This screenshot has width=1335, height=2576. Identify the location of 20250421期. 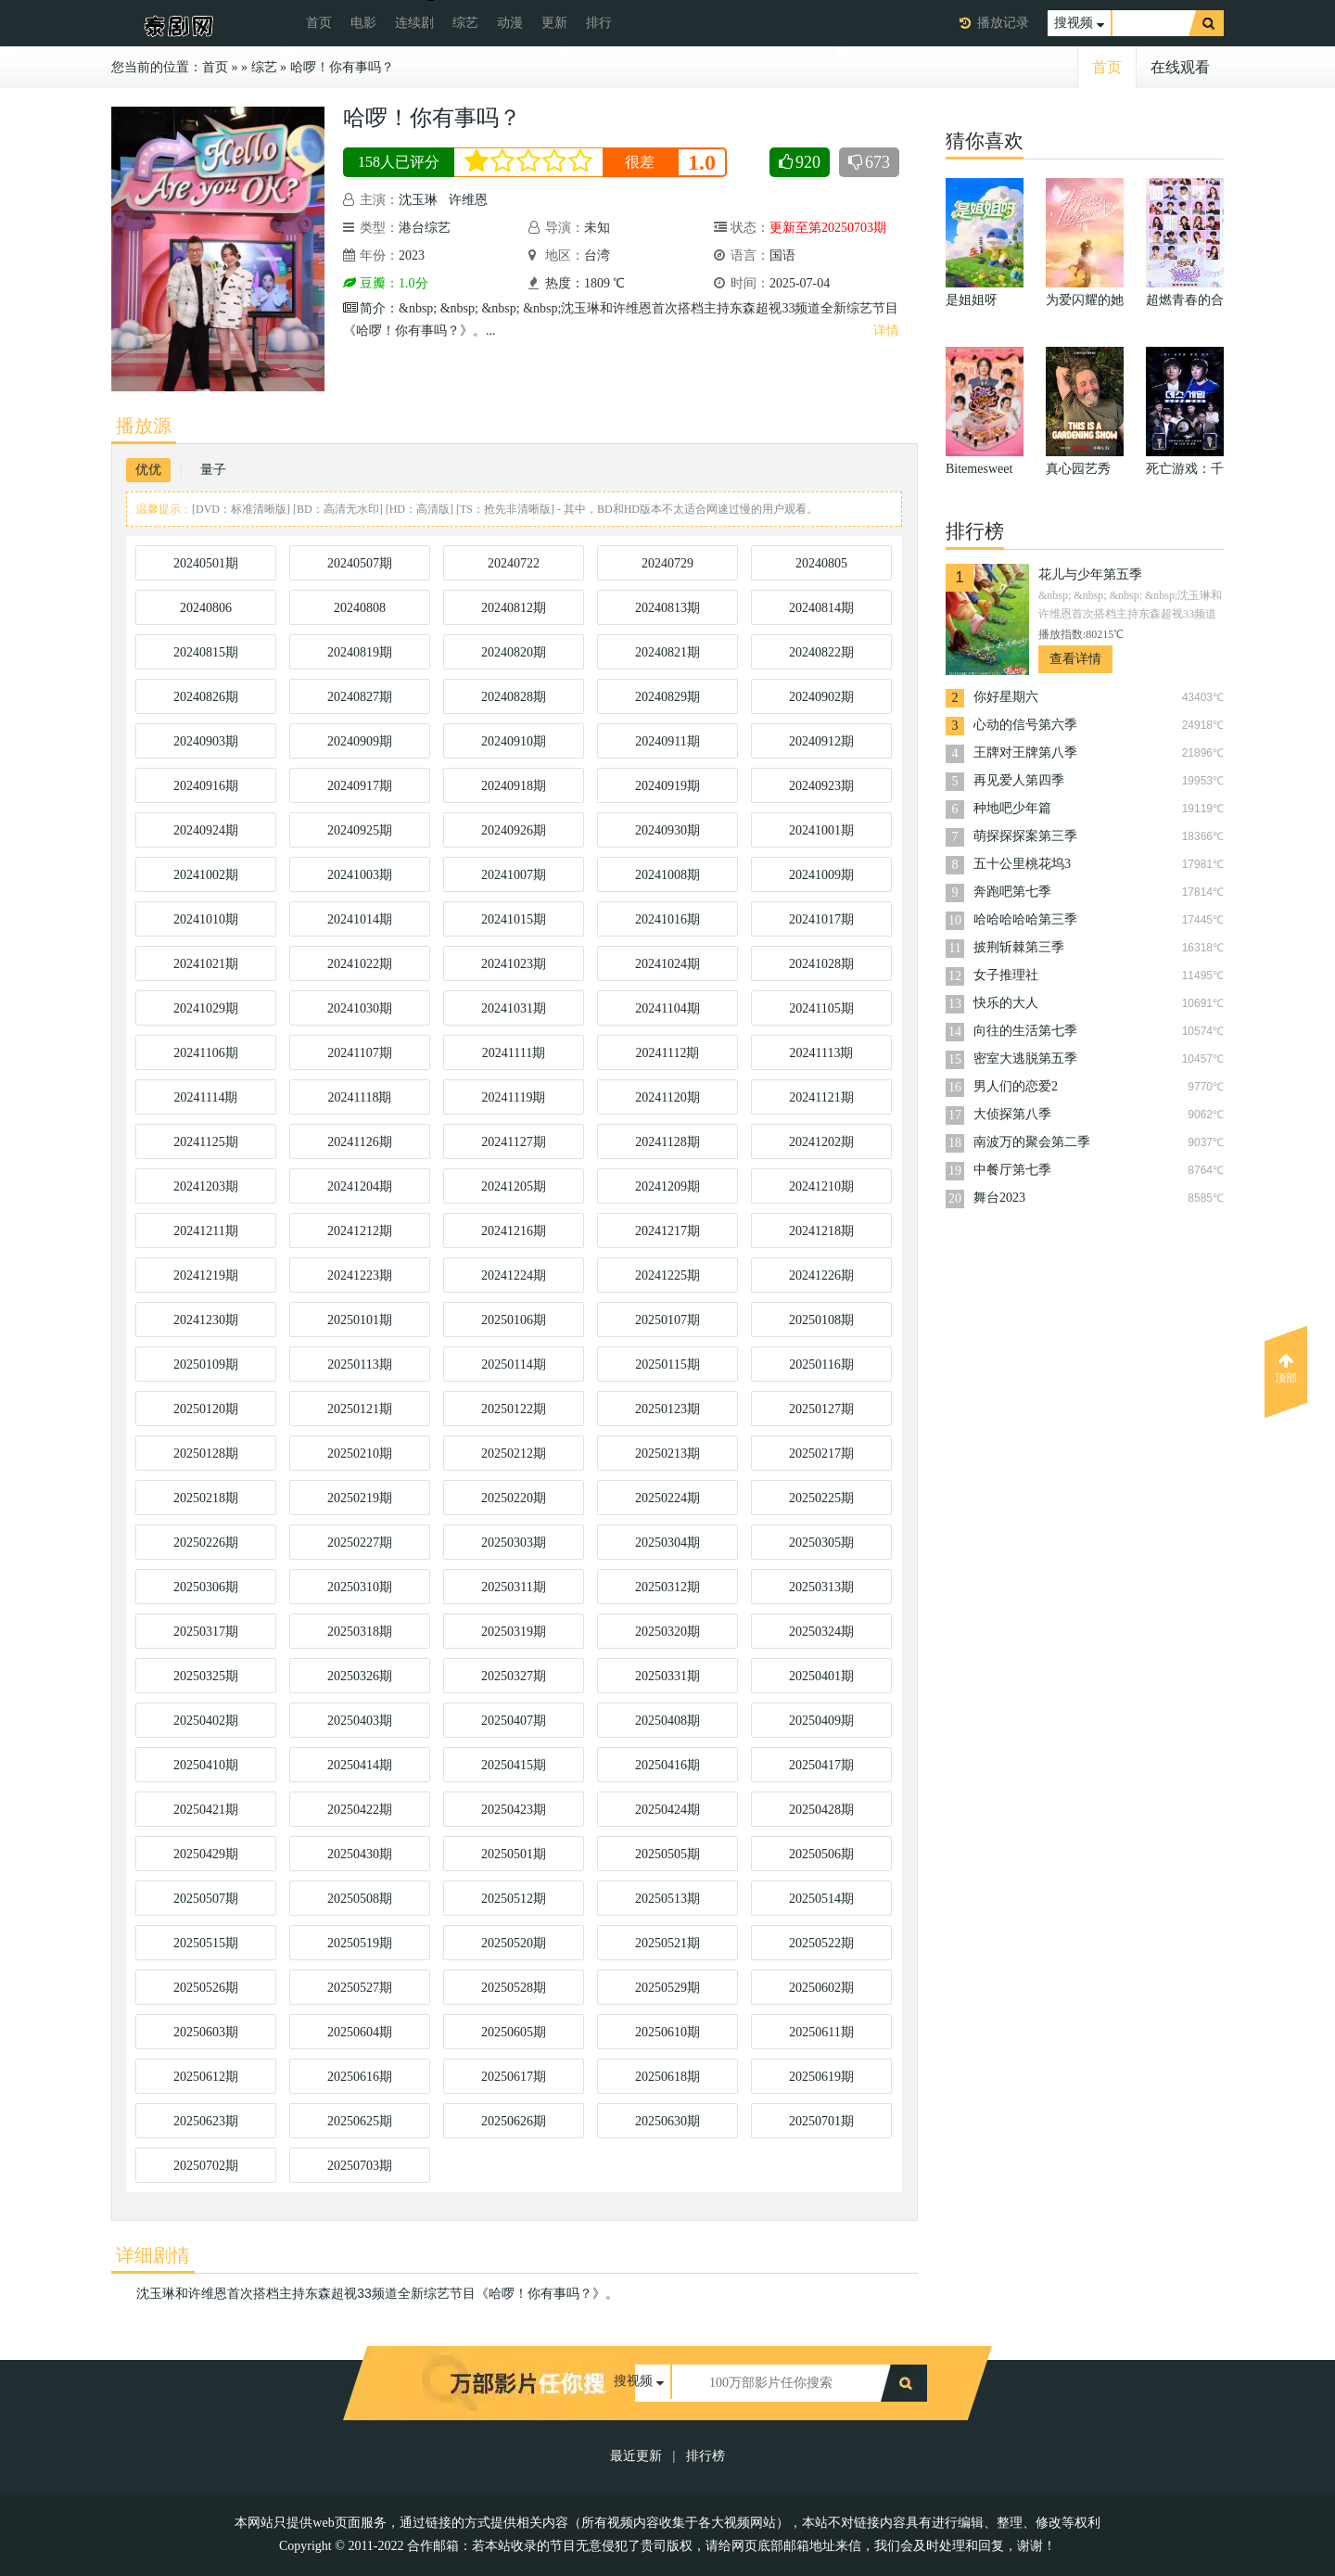
(205, 1810).